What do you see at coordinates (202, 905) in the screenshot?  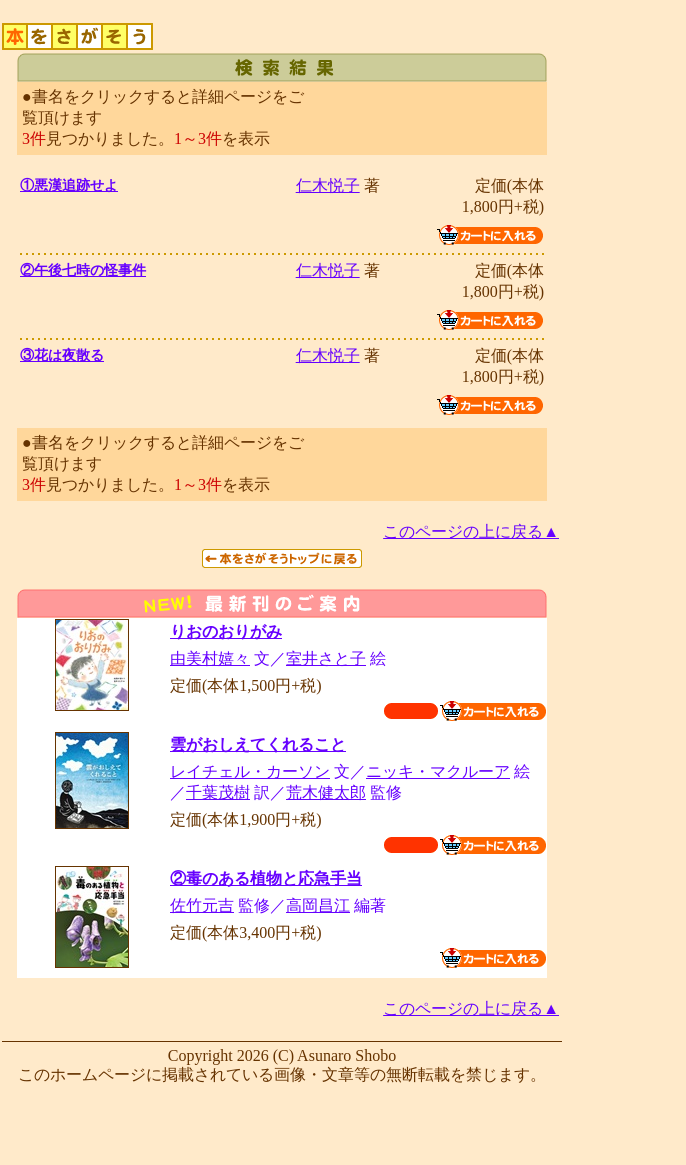 I see `佐竹元吉` at bounding box center [202, 905].